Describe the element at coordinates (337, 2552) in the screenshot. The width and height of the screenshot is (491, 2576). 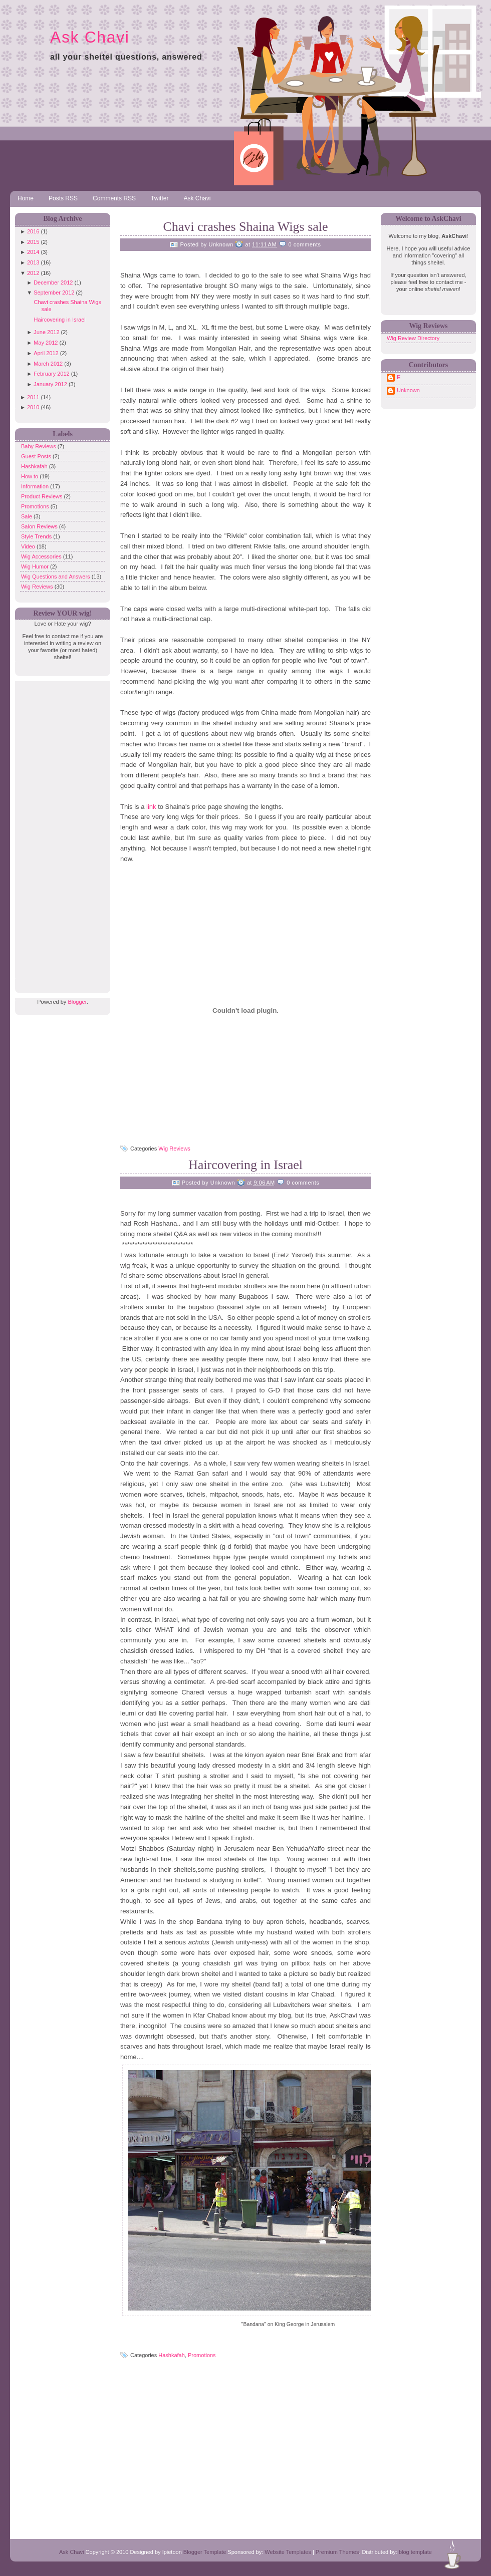
I see `Premium Themes` at that location.